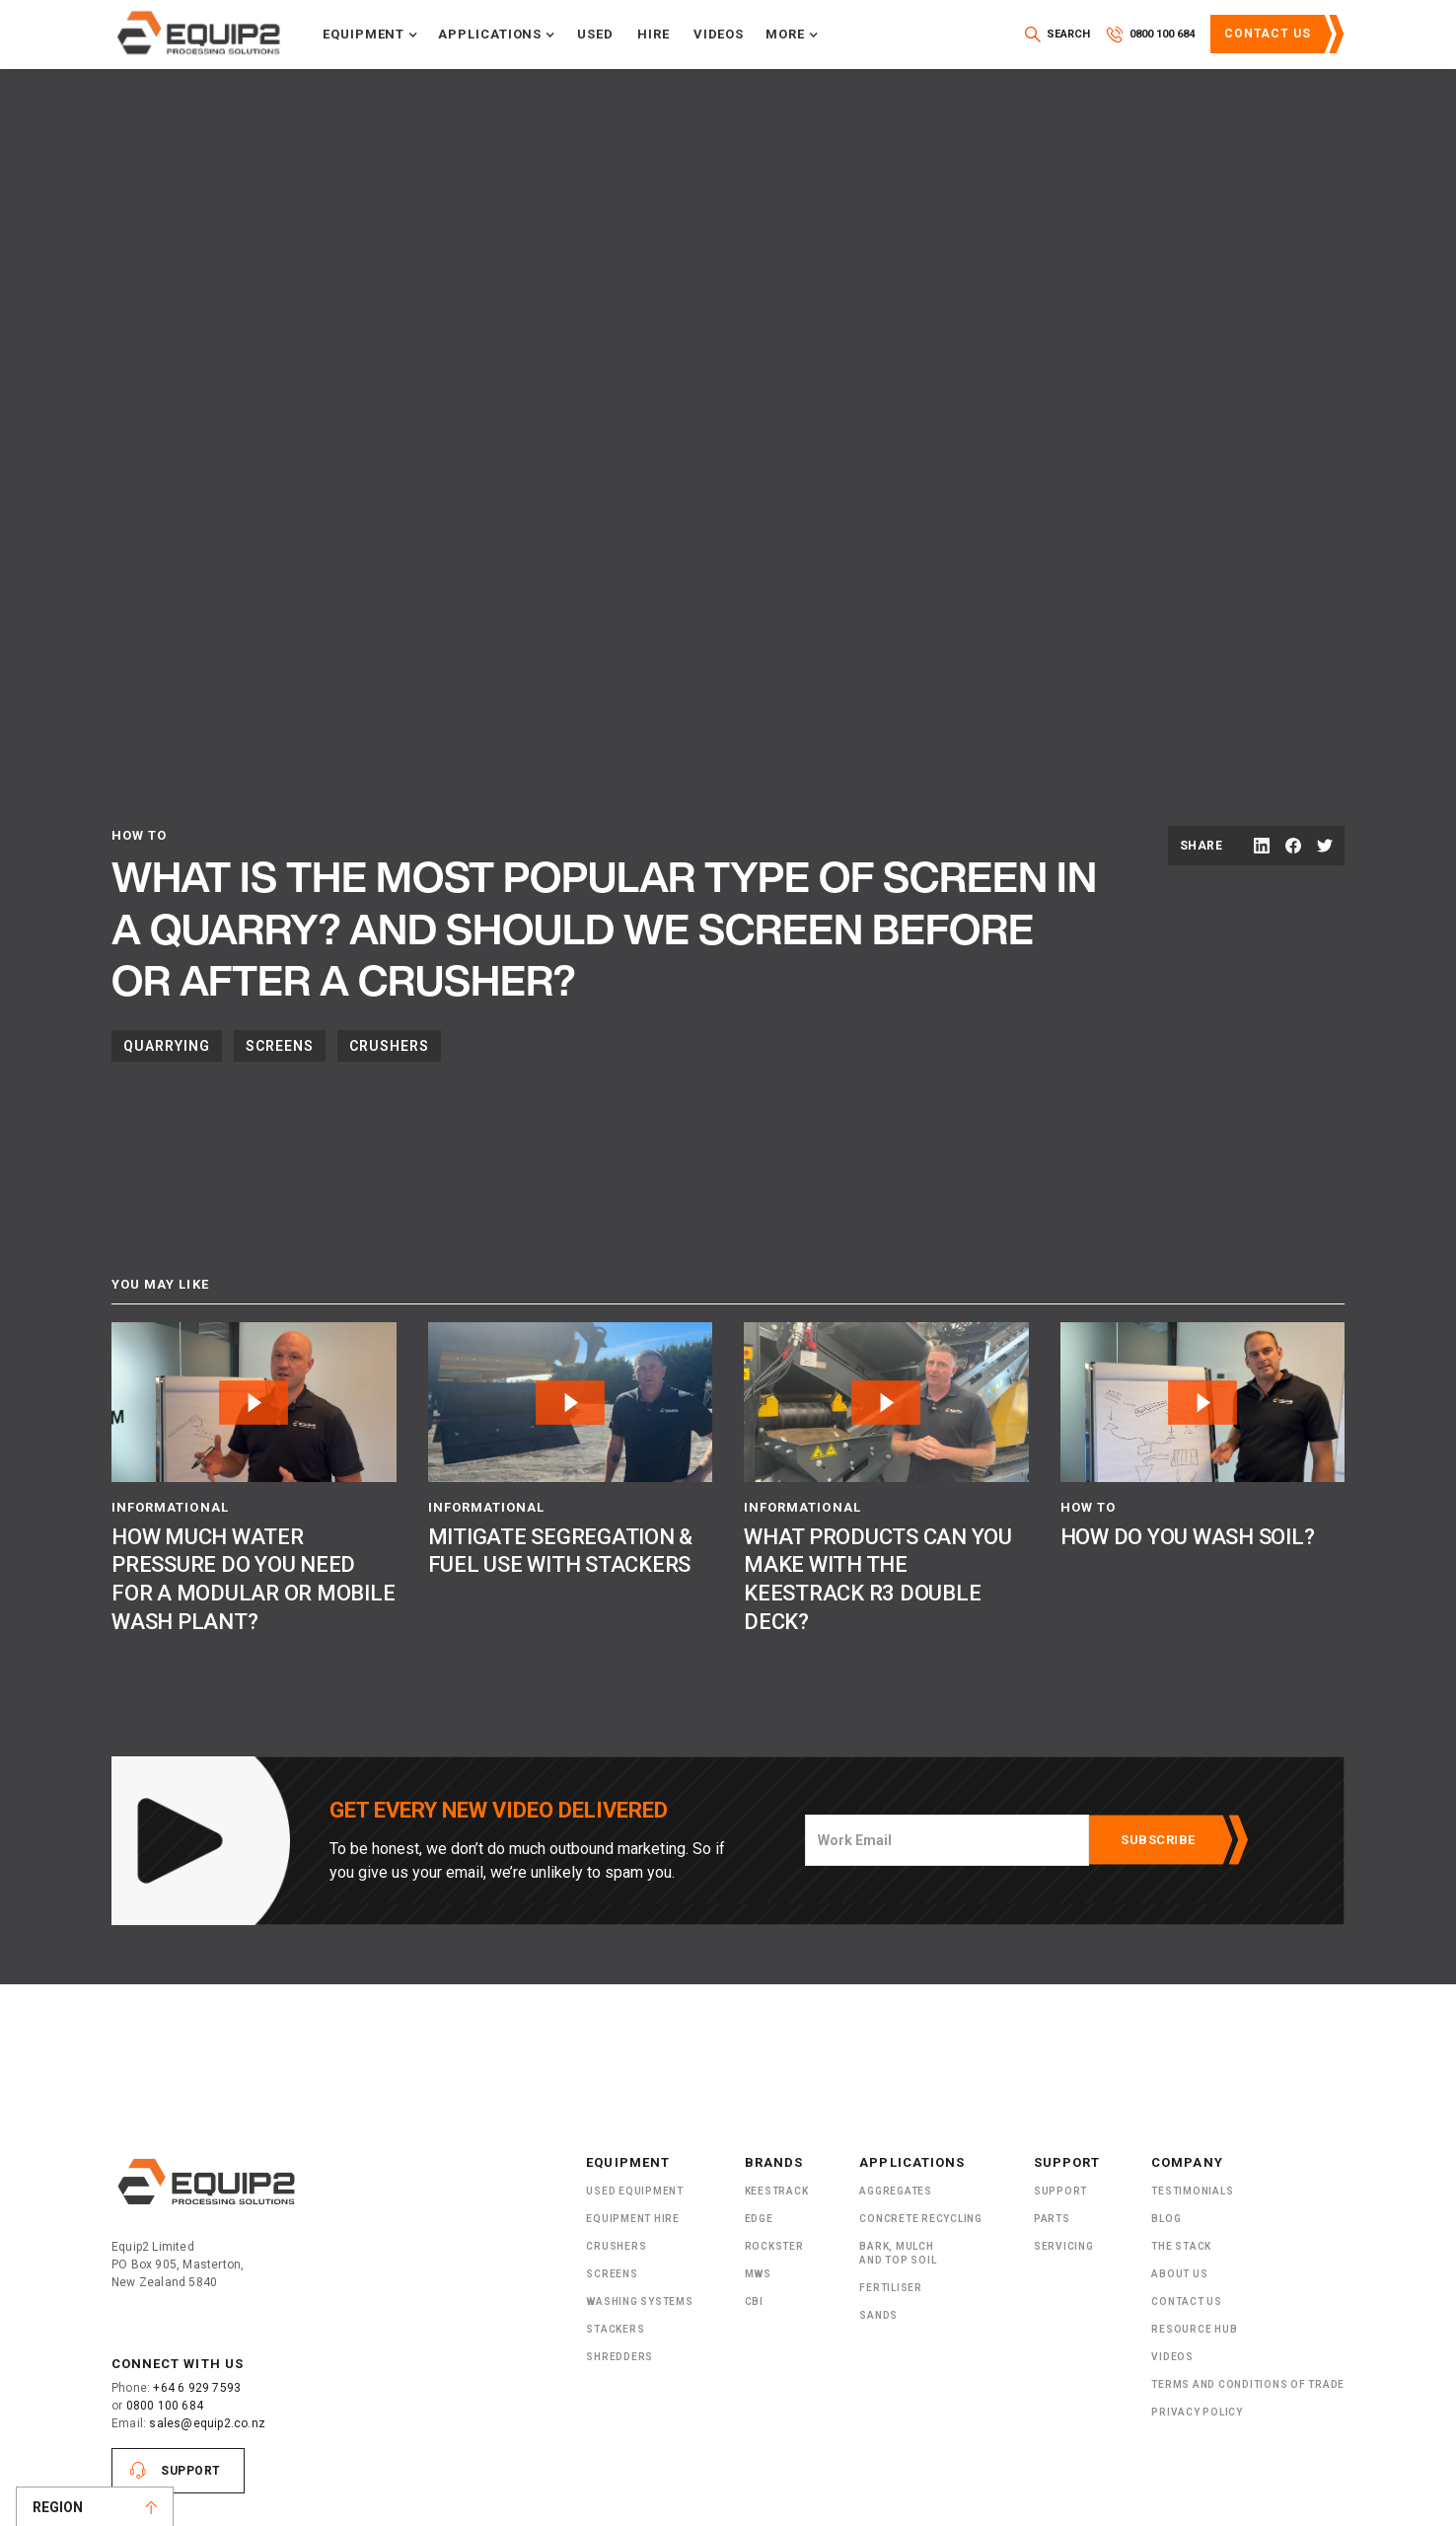 Image resolution: width=1456 pixels, height=2526 pixels. I want to click on Washing Systems, so click(639, 2301).